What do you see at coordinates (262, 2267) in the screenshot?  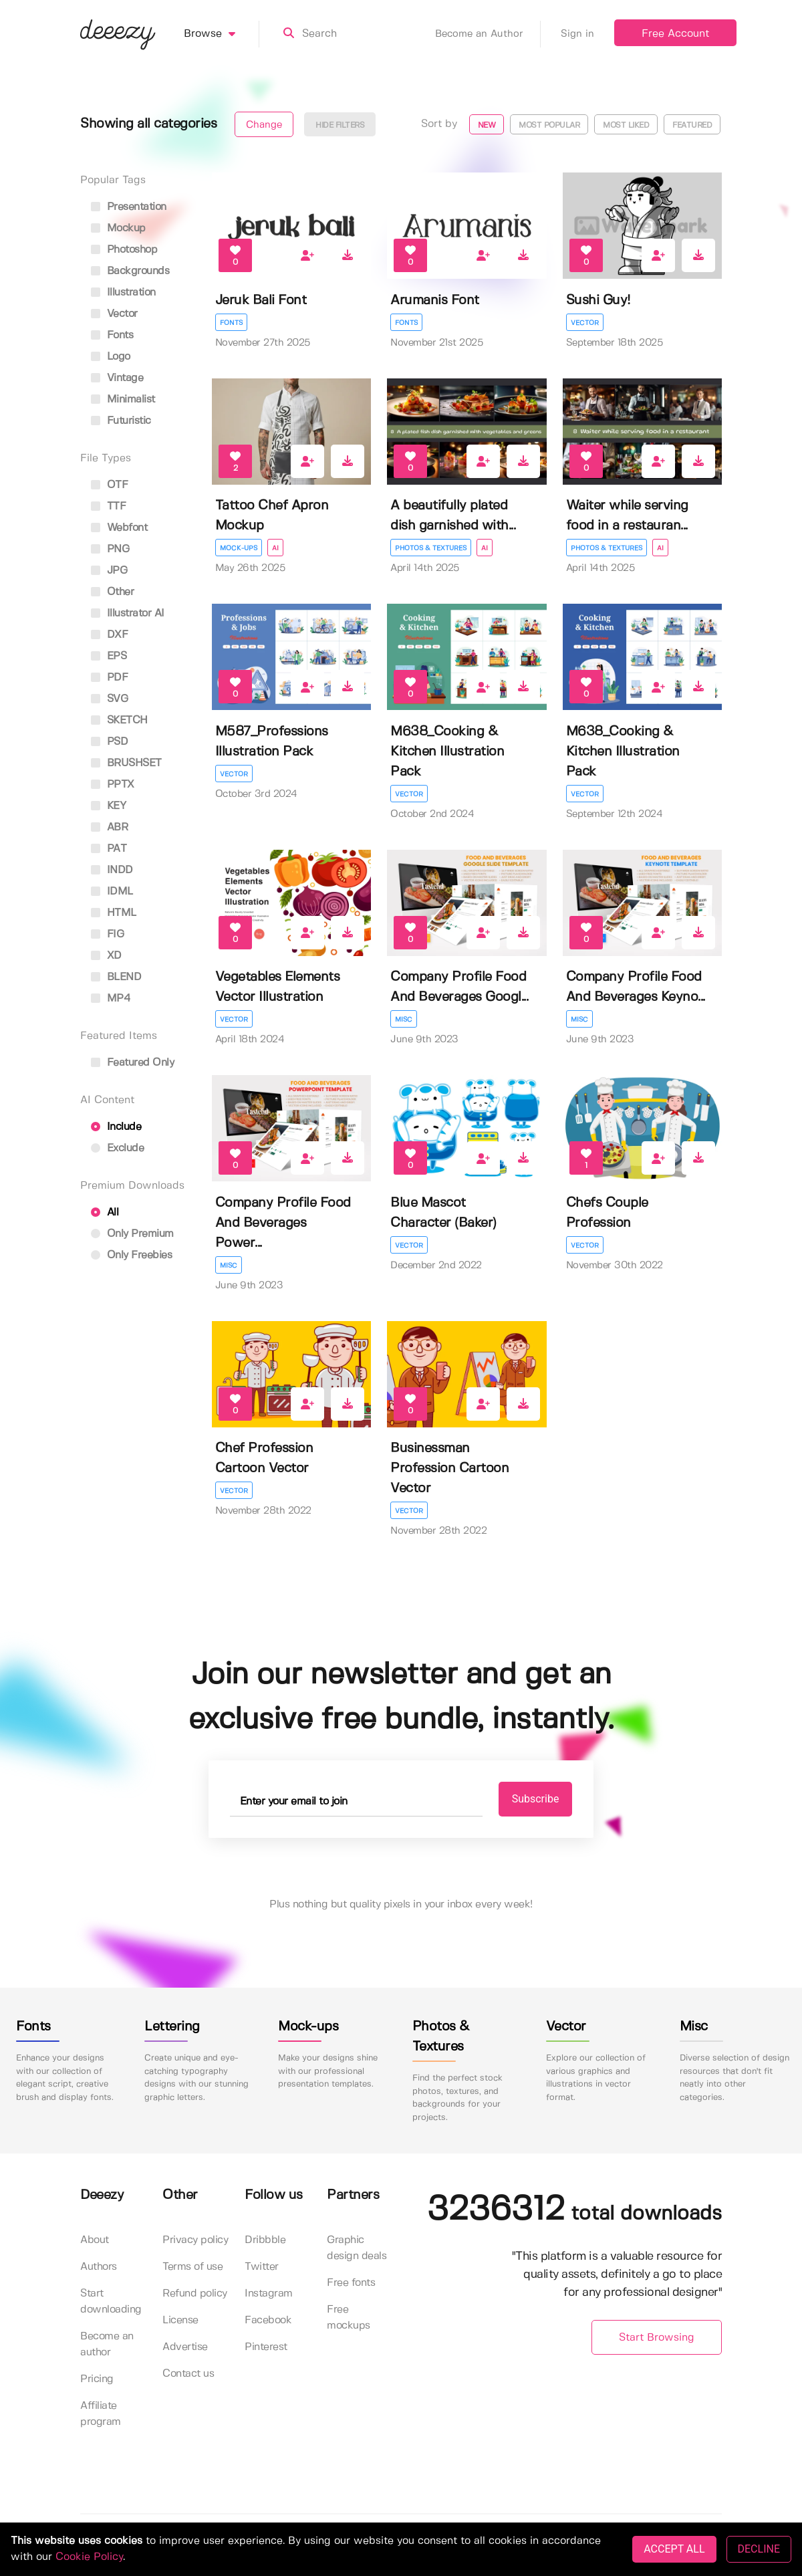 I see `Twitter` at bounding box center [262, 2267].